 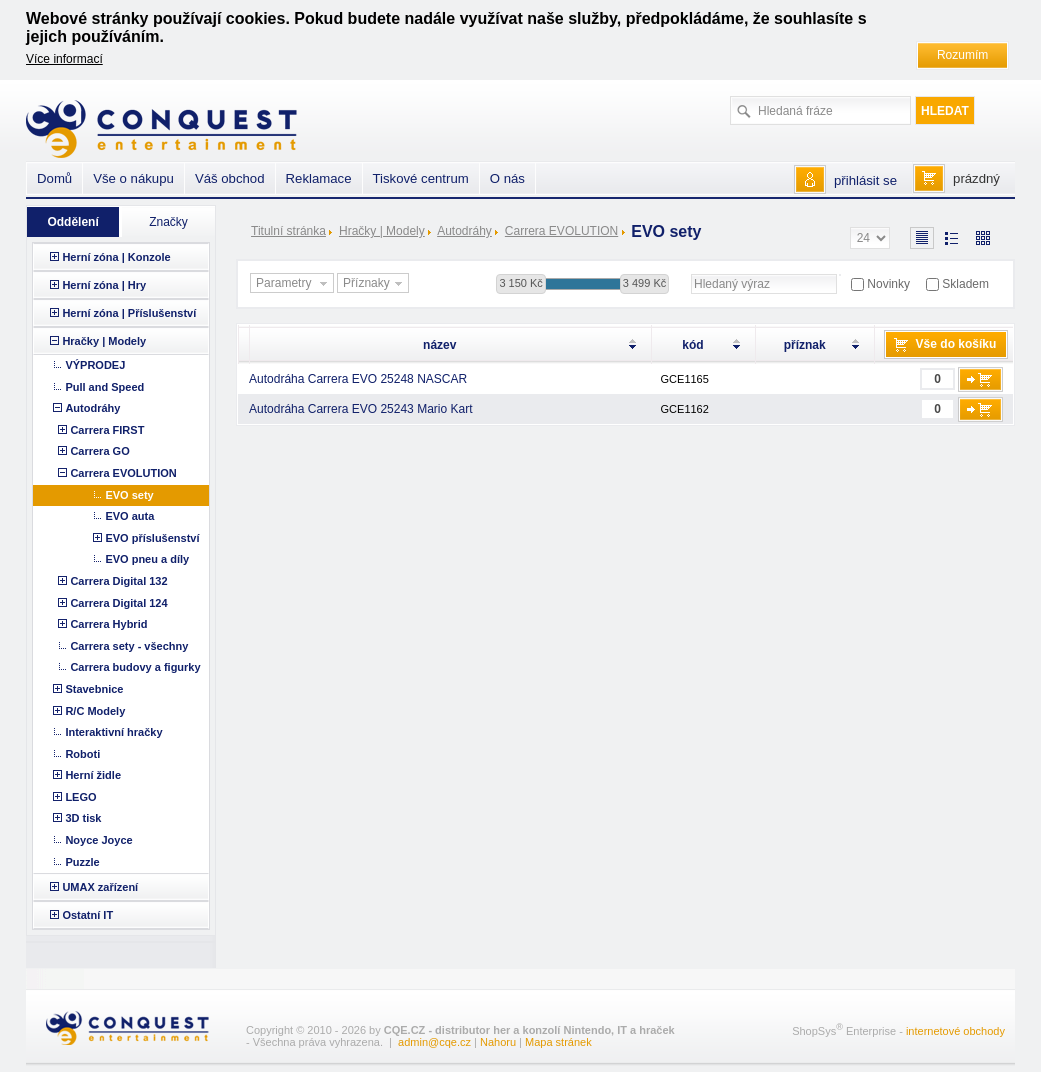 I want to click on Příznaky, so click(x=375, y=284).